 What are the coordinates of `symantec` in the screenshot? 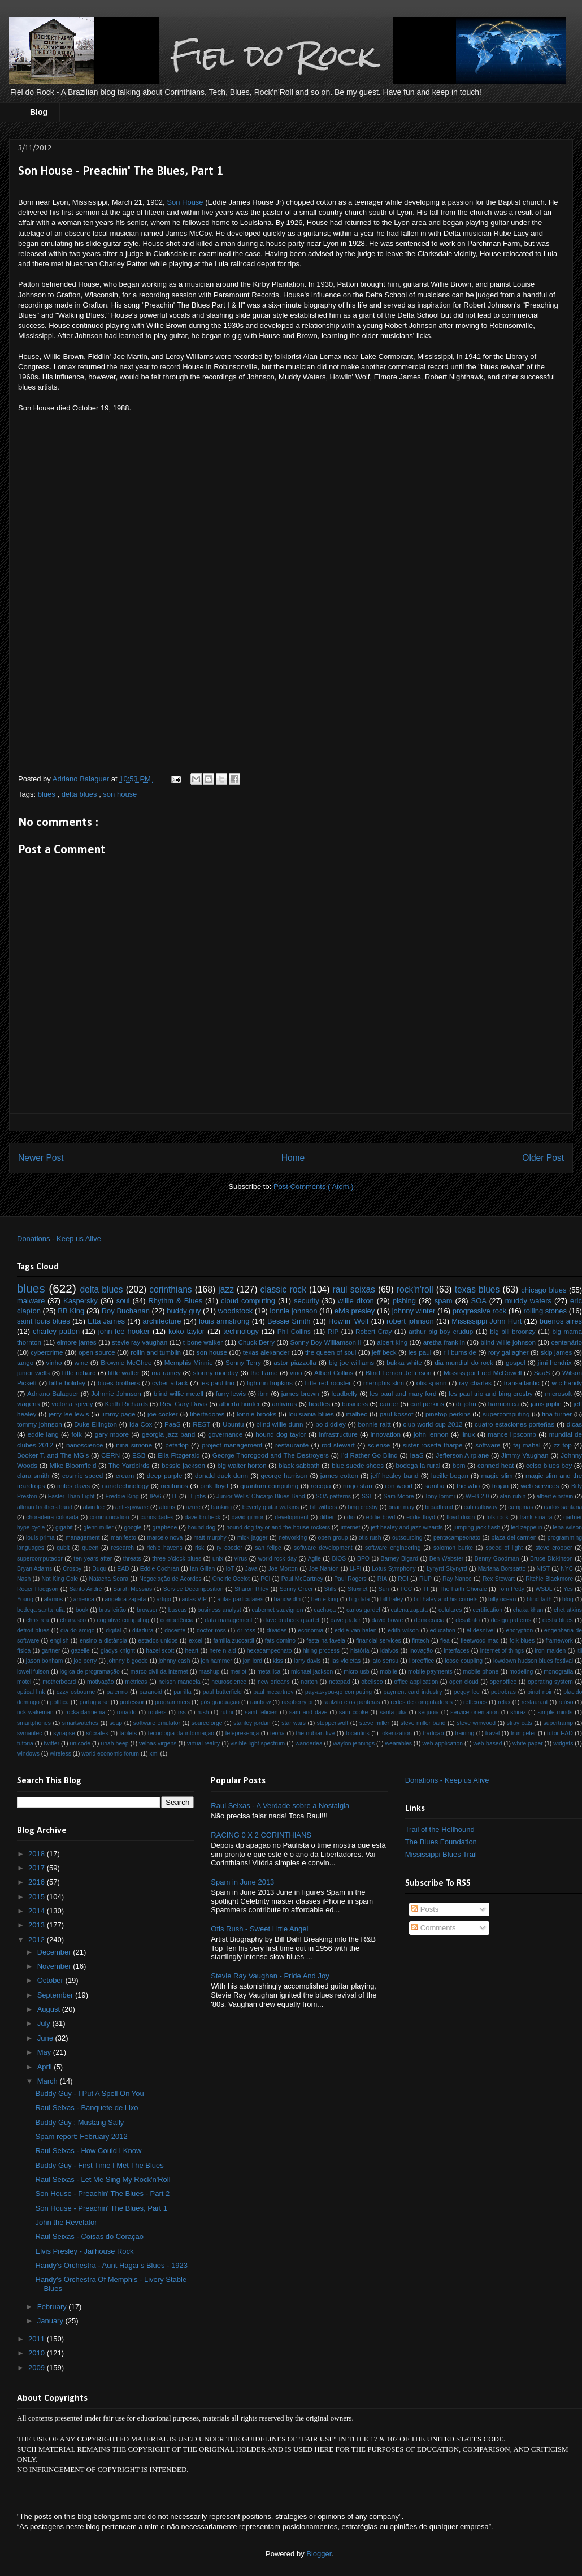 It's located at (29, 1733).